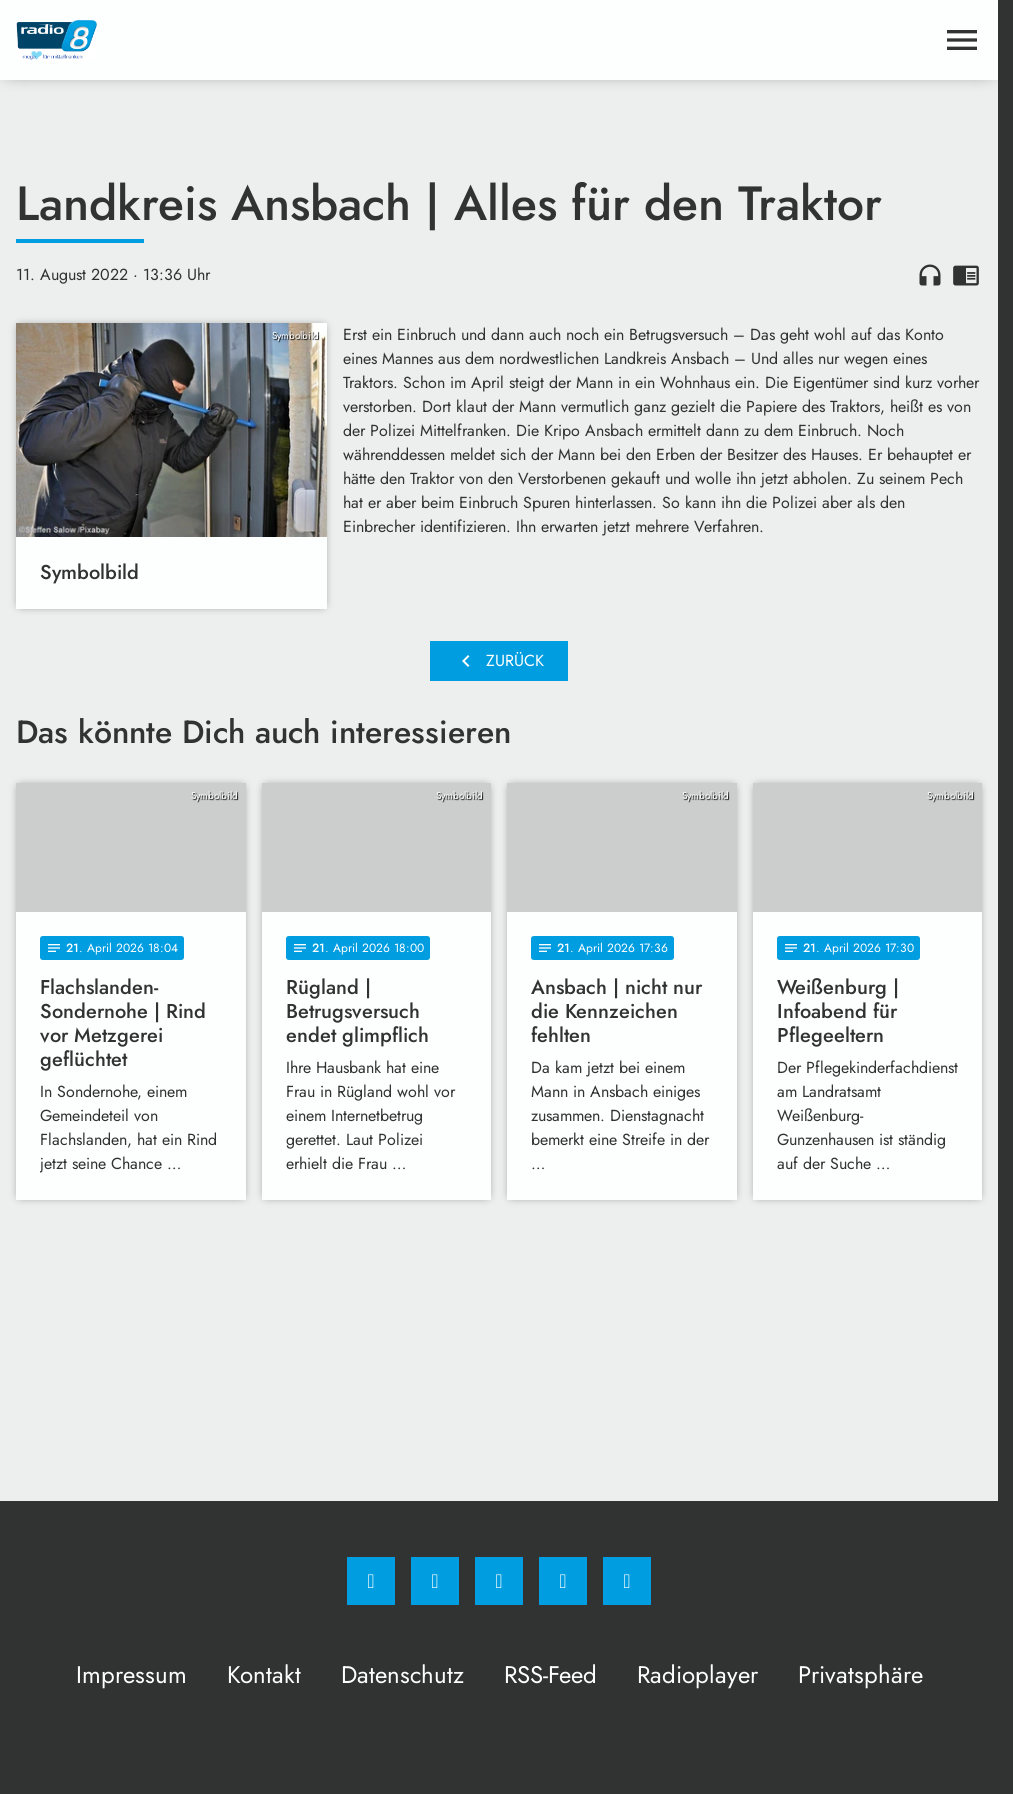 The image size is (1013, 1794). I want to click on [Radio 8: Zur Startseite], so click(257, 40).